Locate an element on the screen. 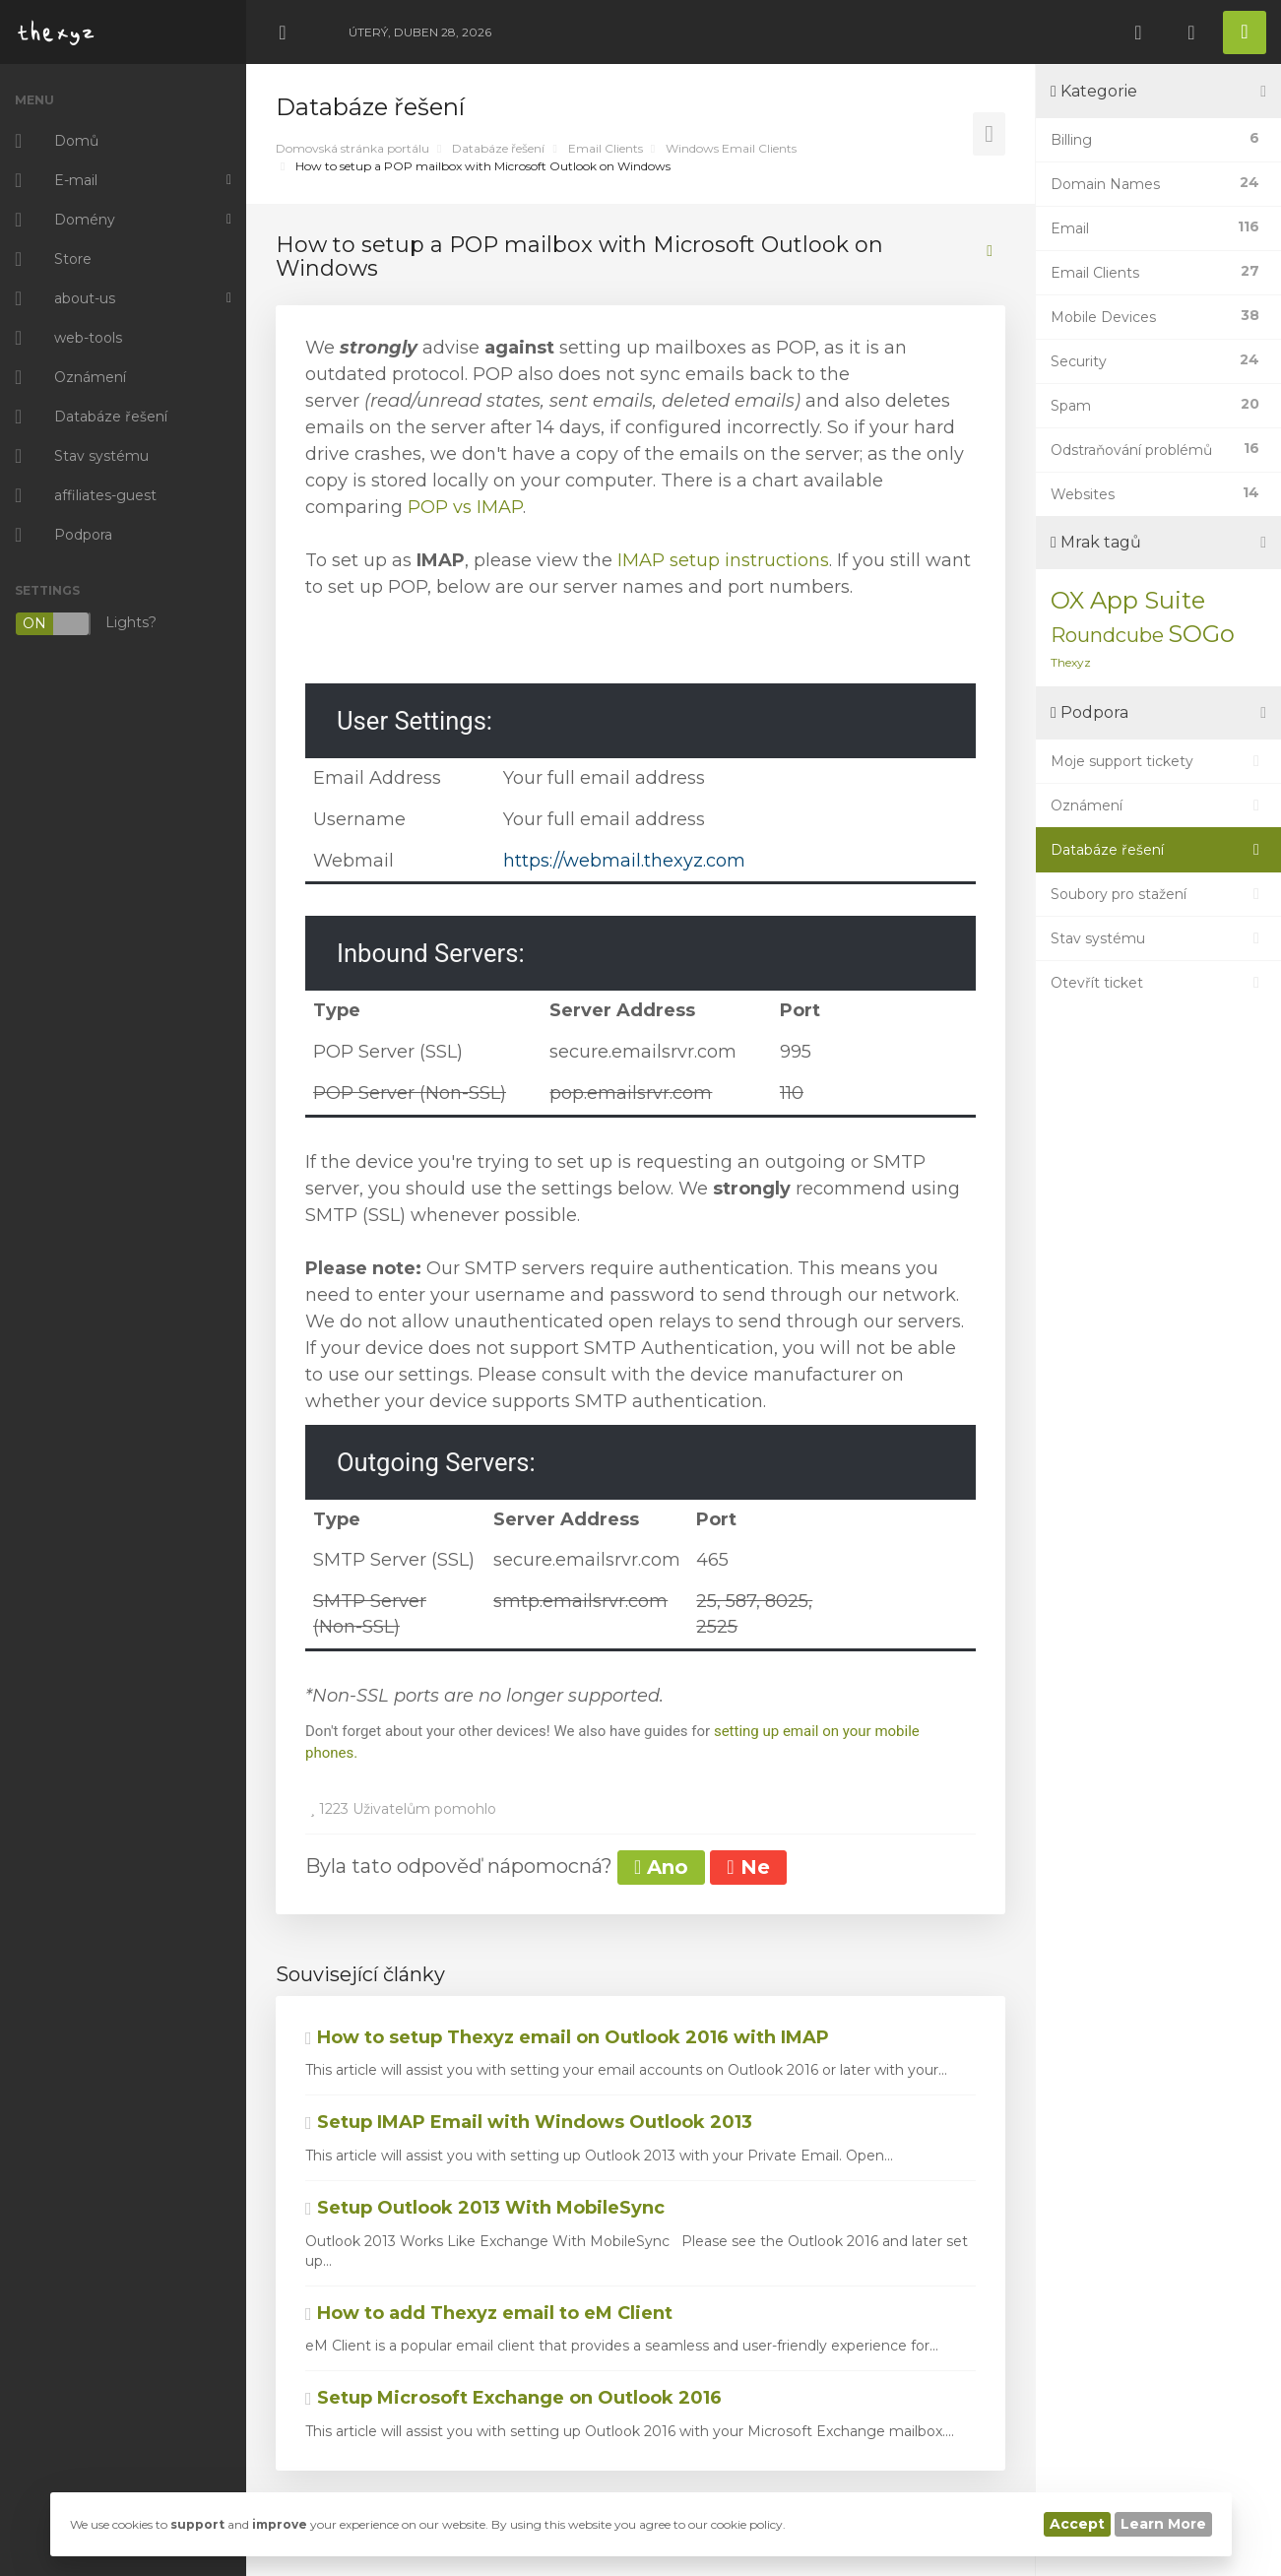  Soubory pro stažení is located at coordinates (1158, 894).